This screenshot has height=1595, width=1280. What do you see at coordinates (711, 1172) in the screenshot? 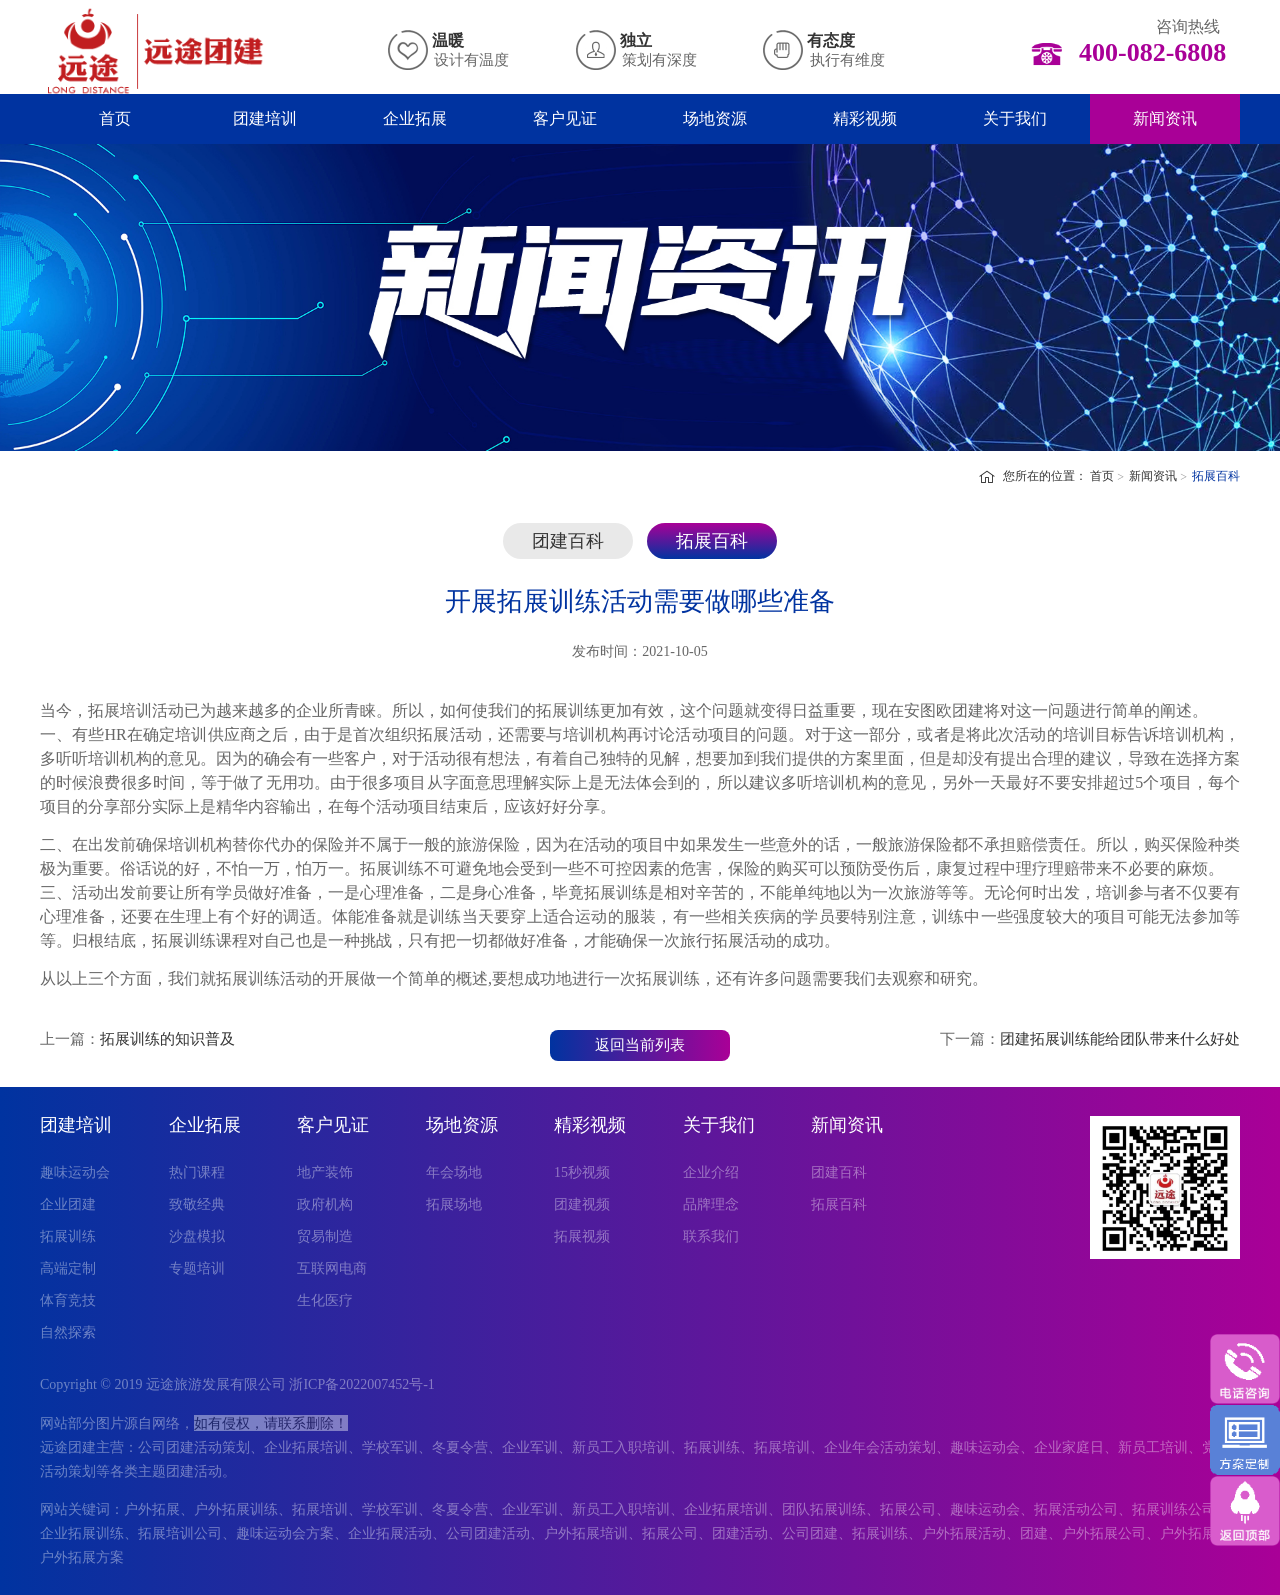
I see `企业介绍` at bounding box center [711, 1172].